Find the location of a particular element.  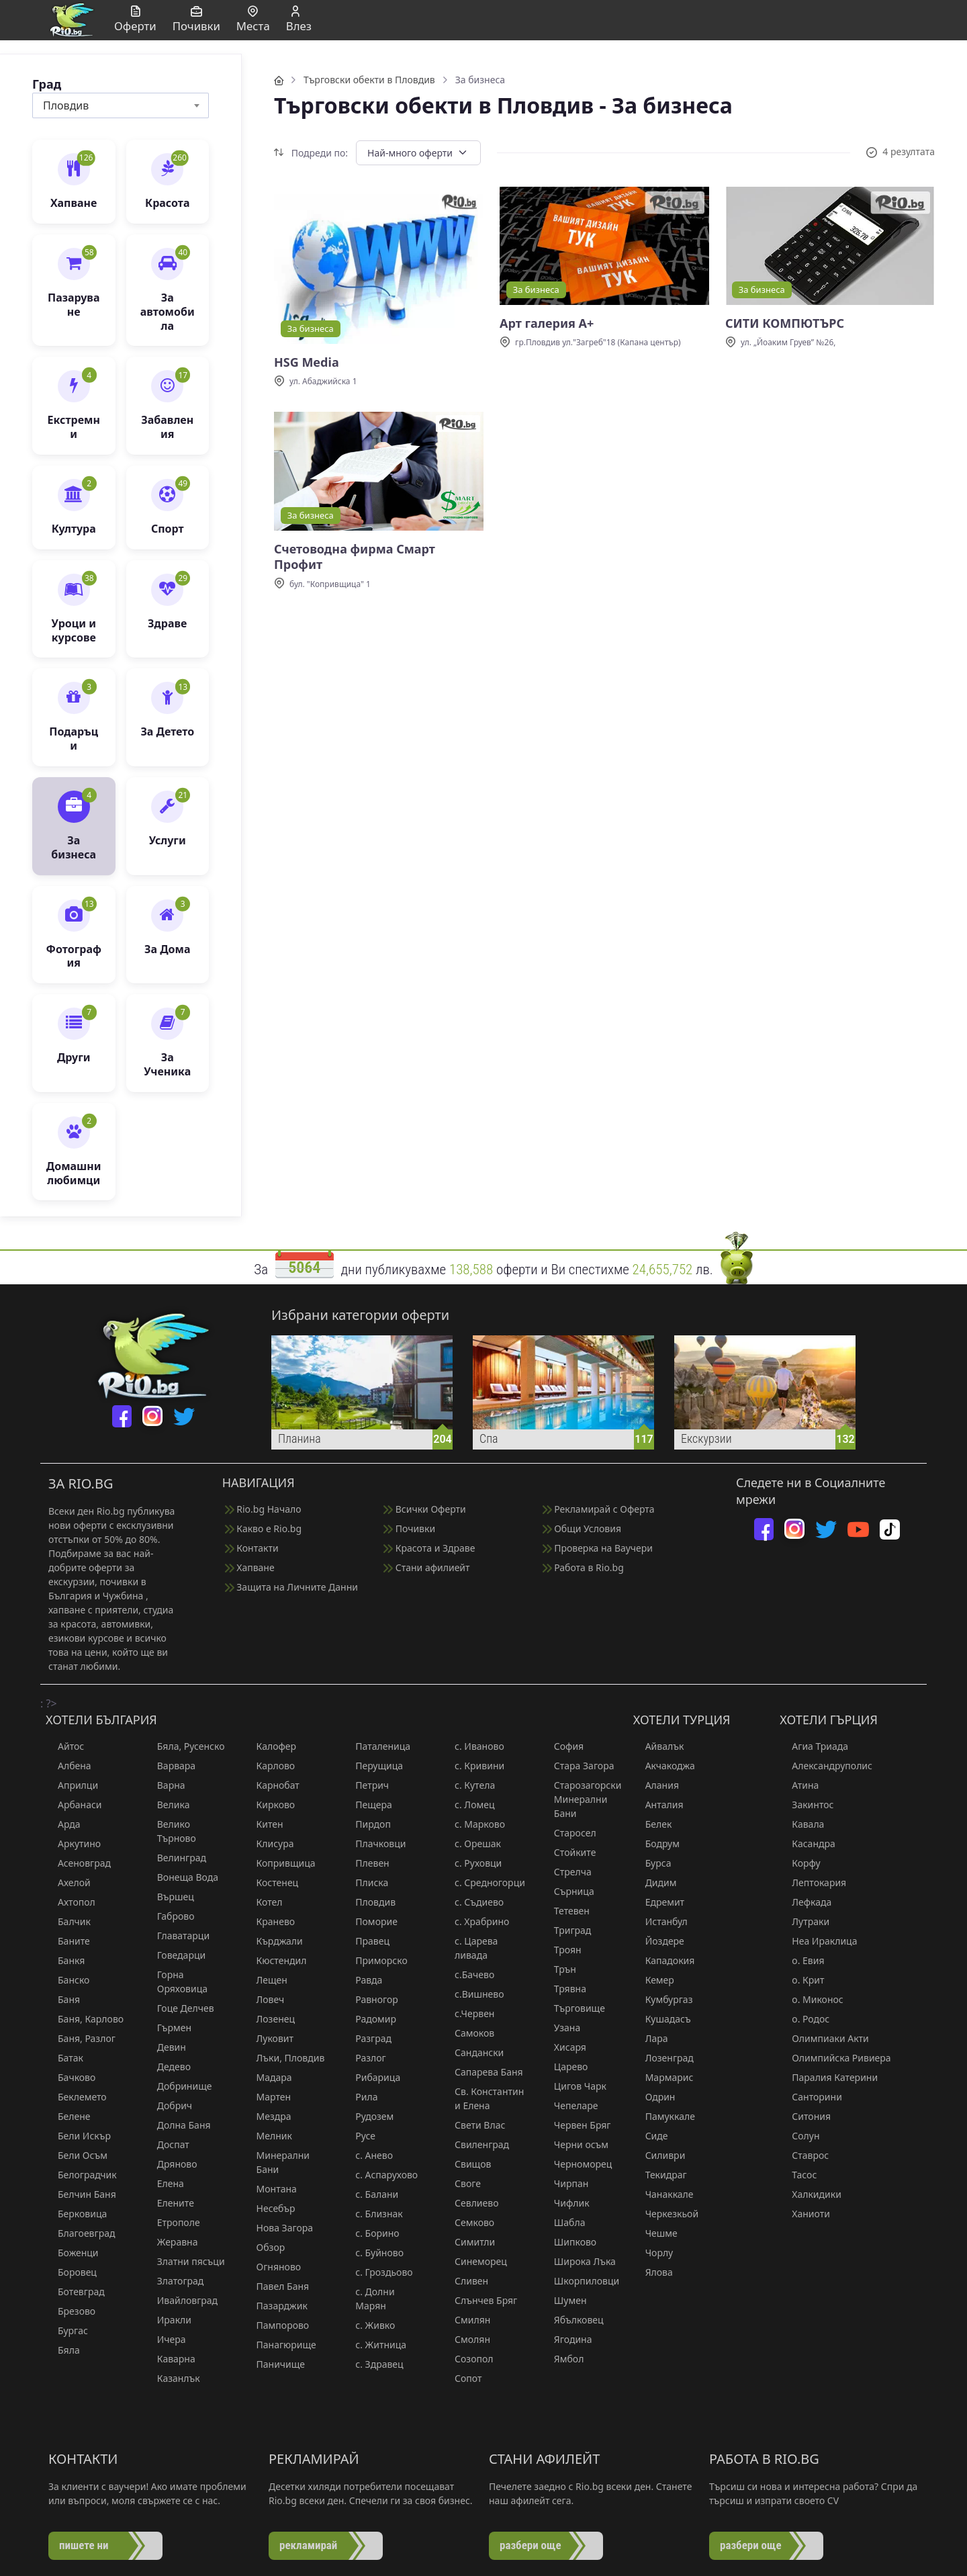

Кумбургаз is located at coordinates (663, 1999).